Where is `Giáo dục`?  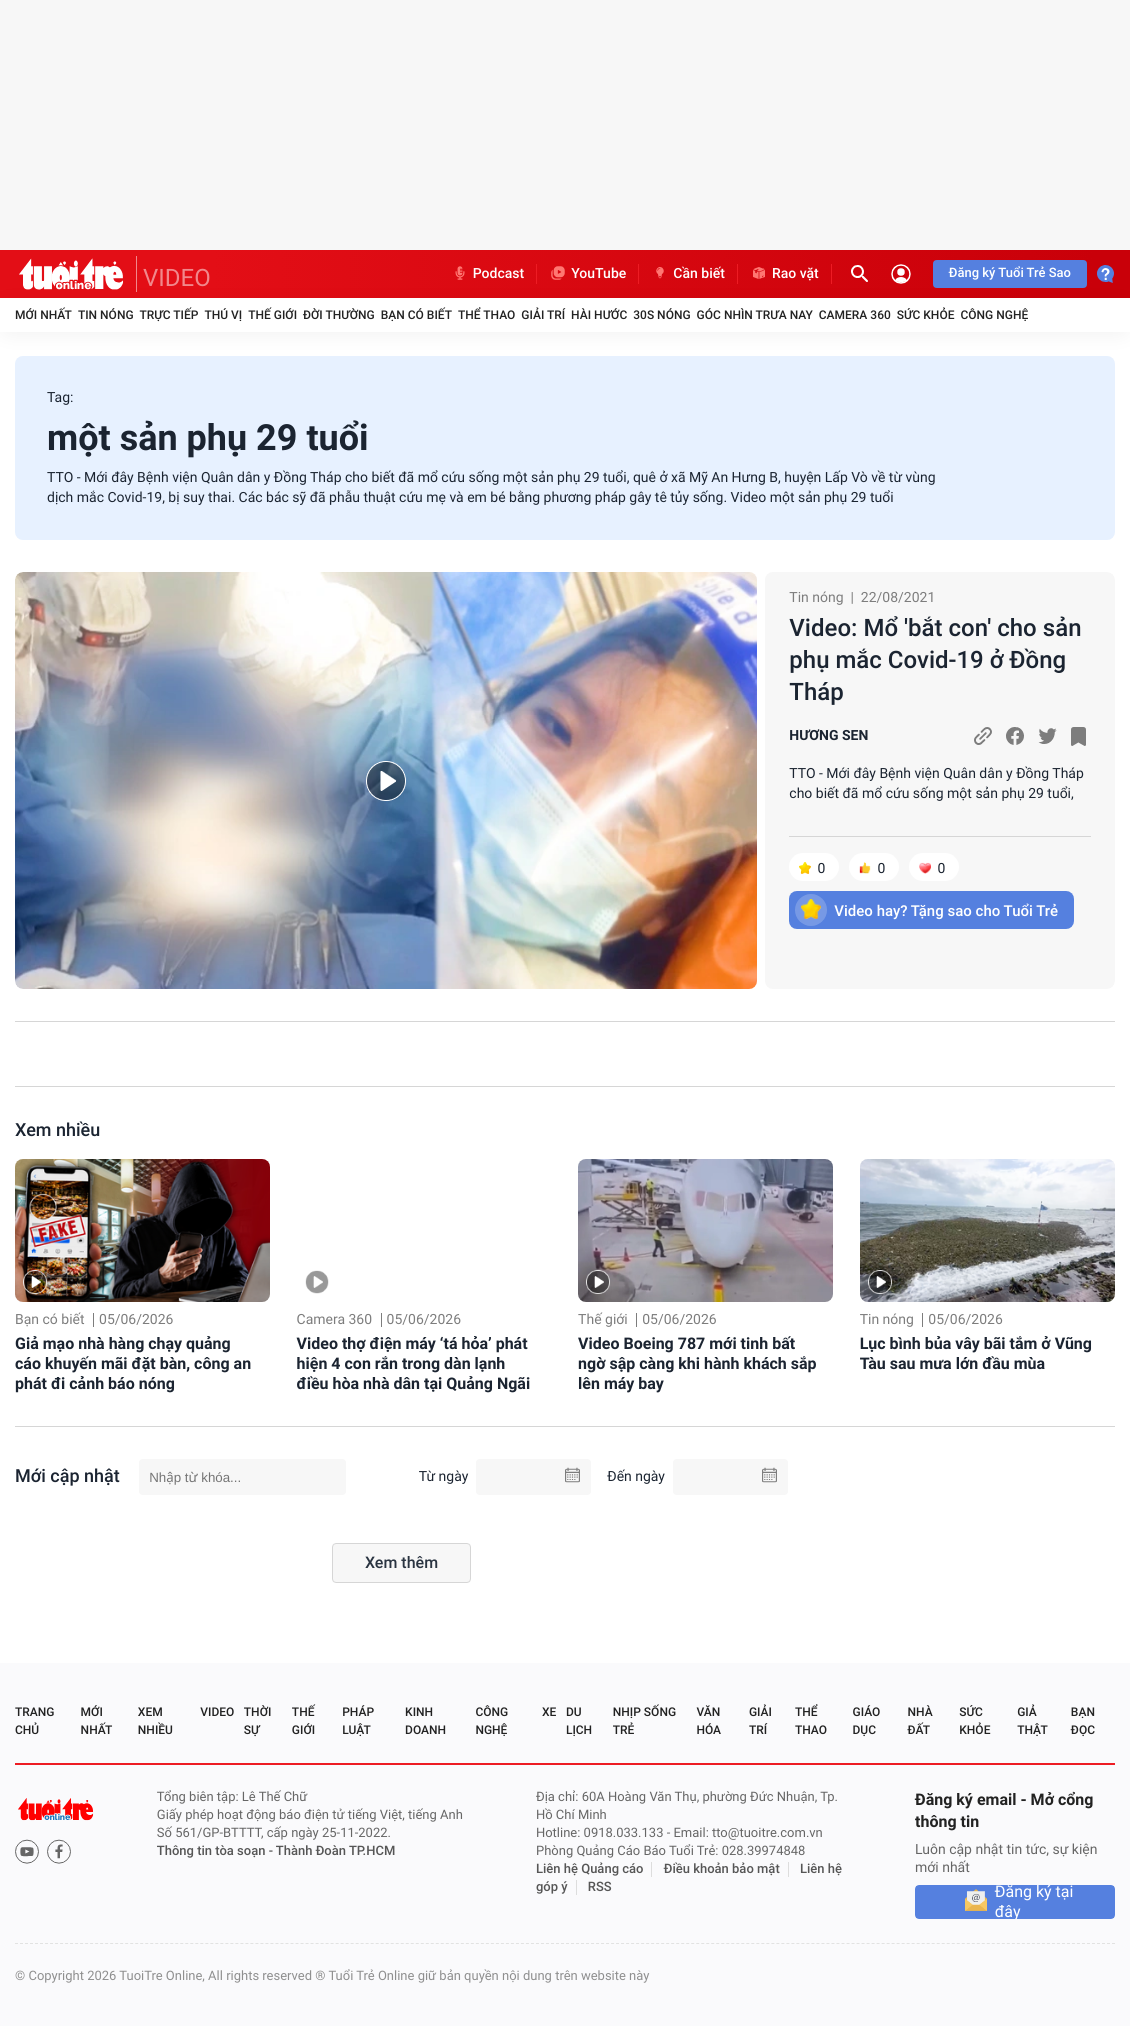 Giáo dục is located at coordinates (867, 1721).